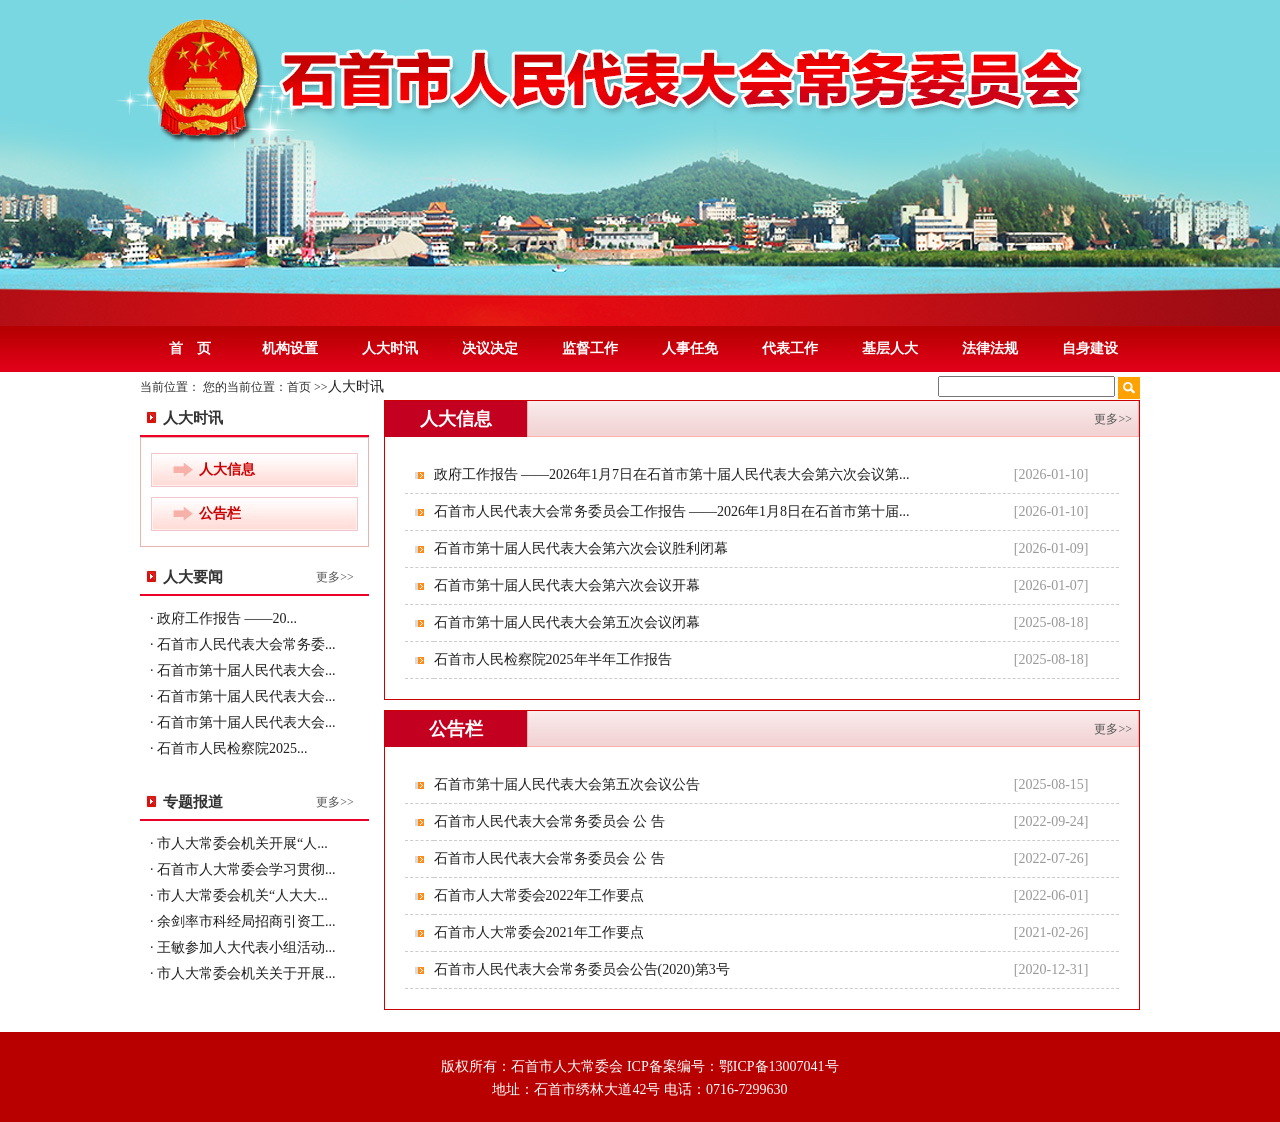  I want to click on ICP备案编号：鄂ICP备13007041号, so click(733, 1066).